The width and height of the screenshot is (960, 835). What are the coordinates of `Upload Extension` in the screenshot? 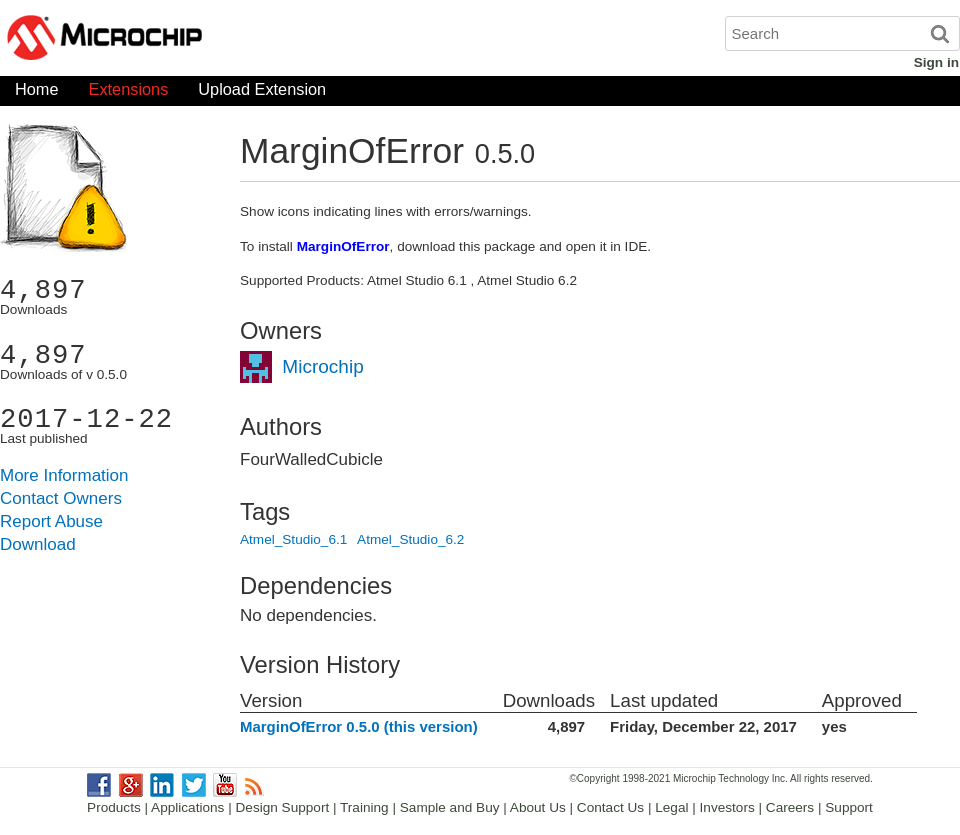 It's located at (262, 93).